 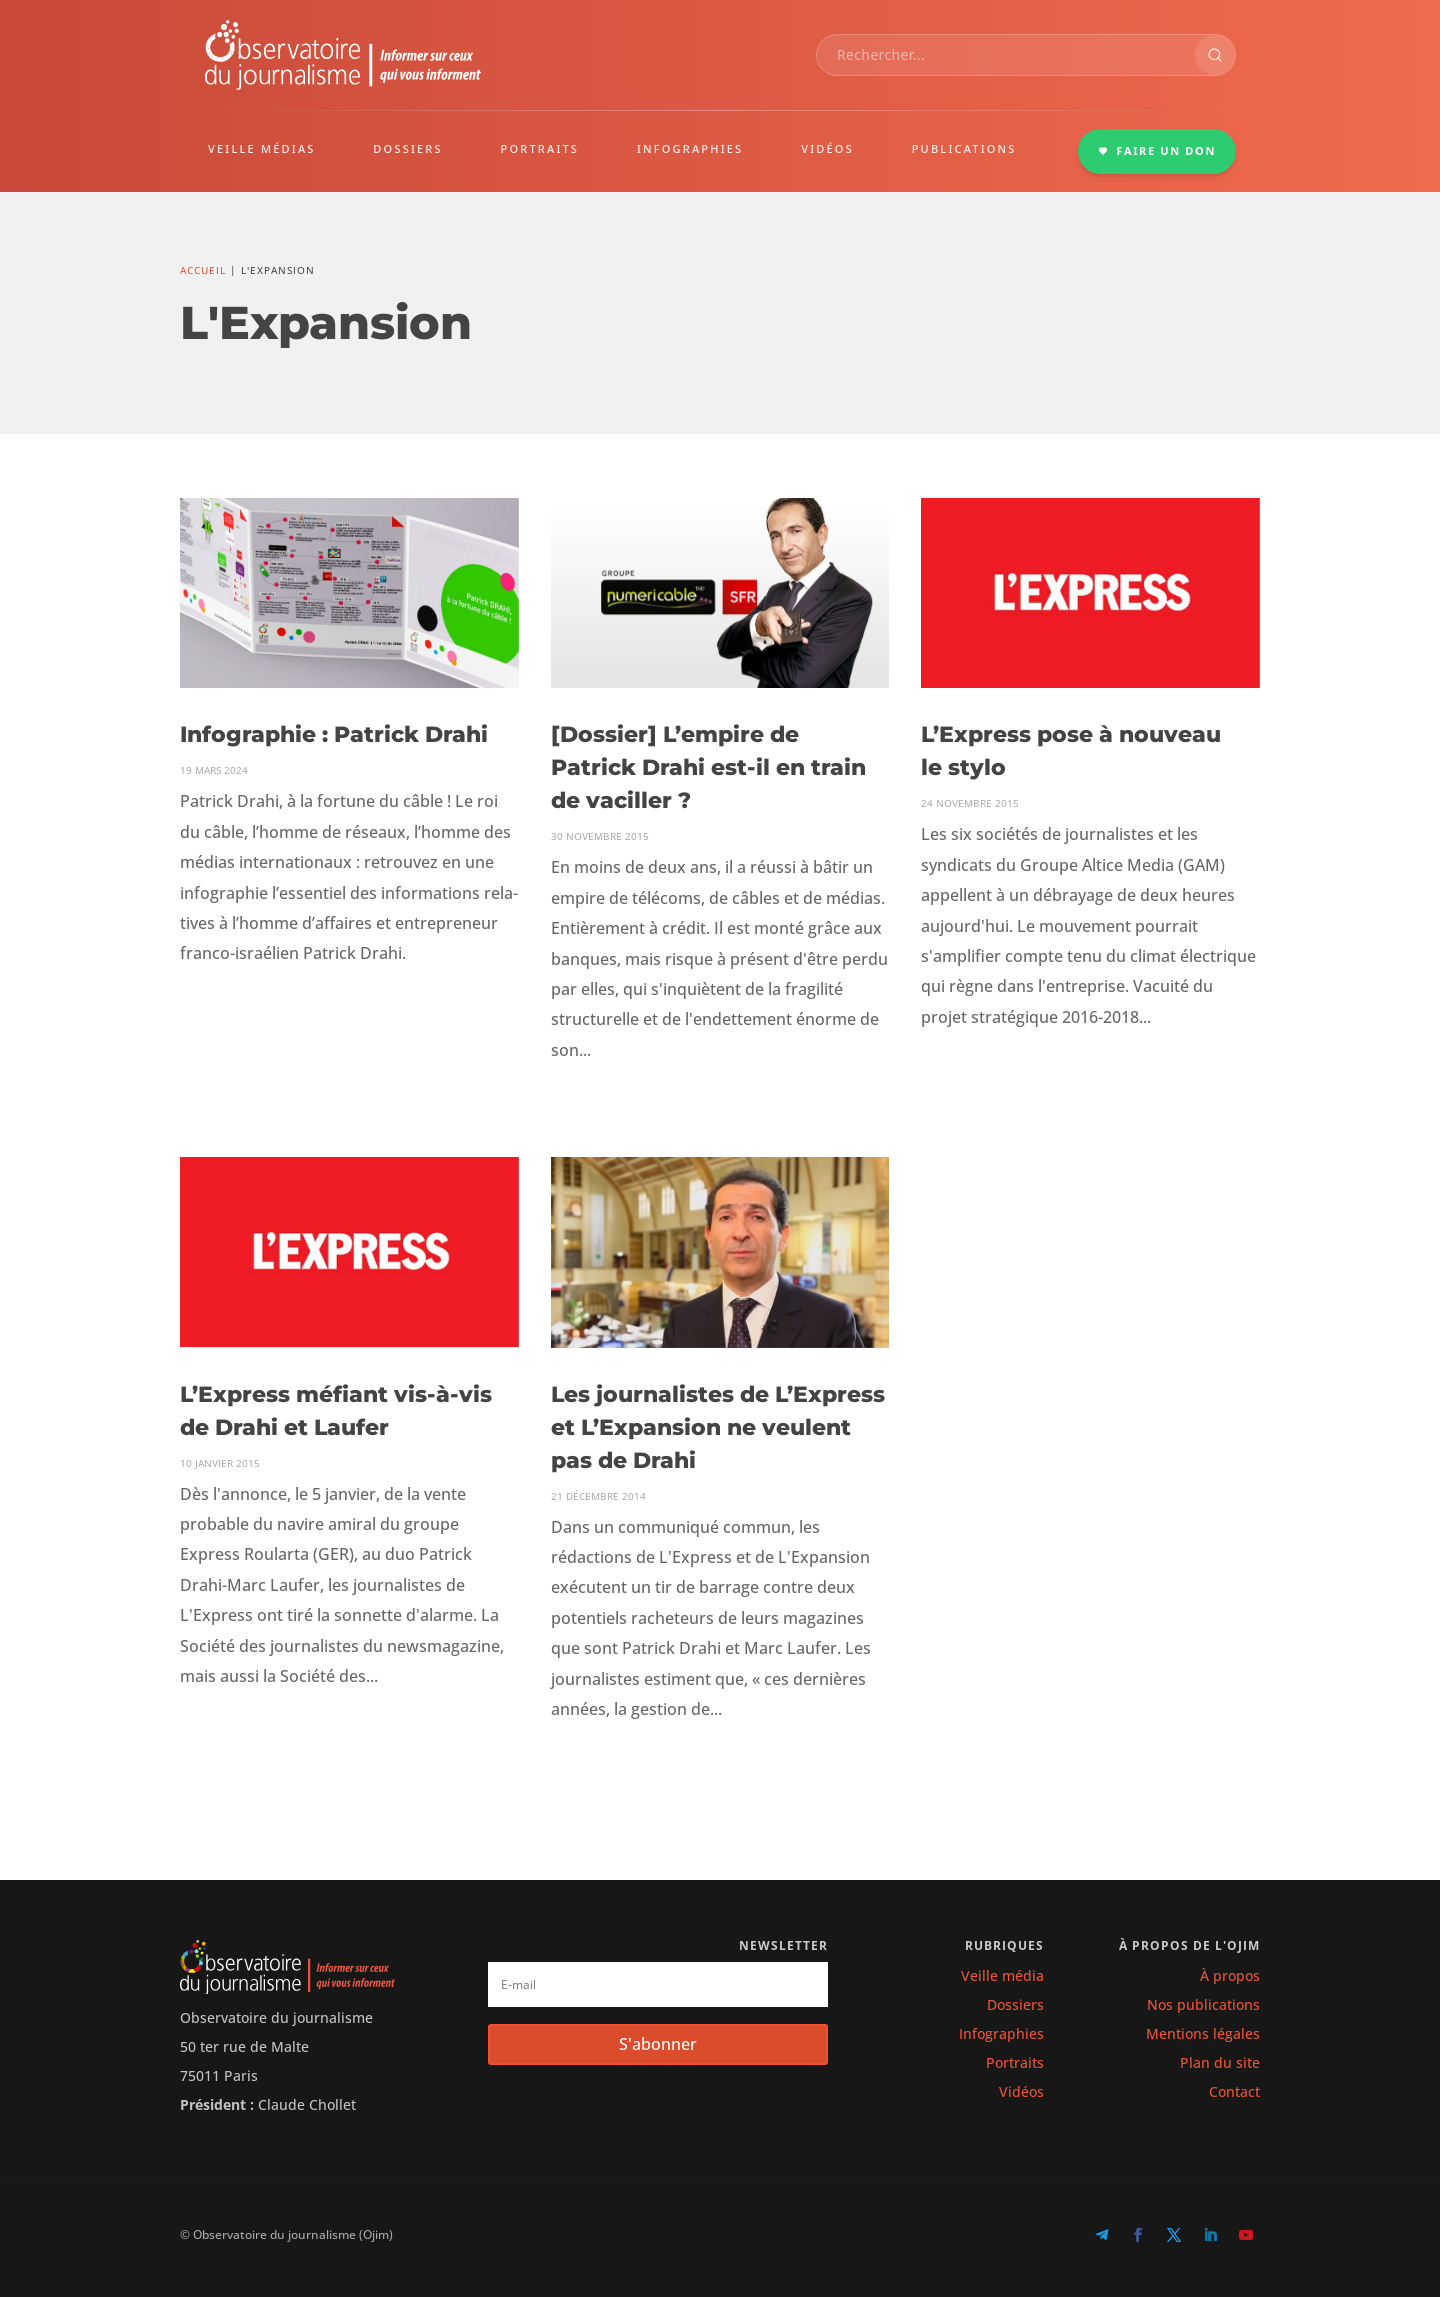 I want to click on INFOGRAPHIES, so click(x=690, y=148).